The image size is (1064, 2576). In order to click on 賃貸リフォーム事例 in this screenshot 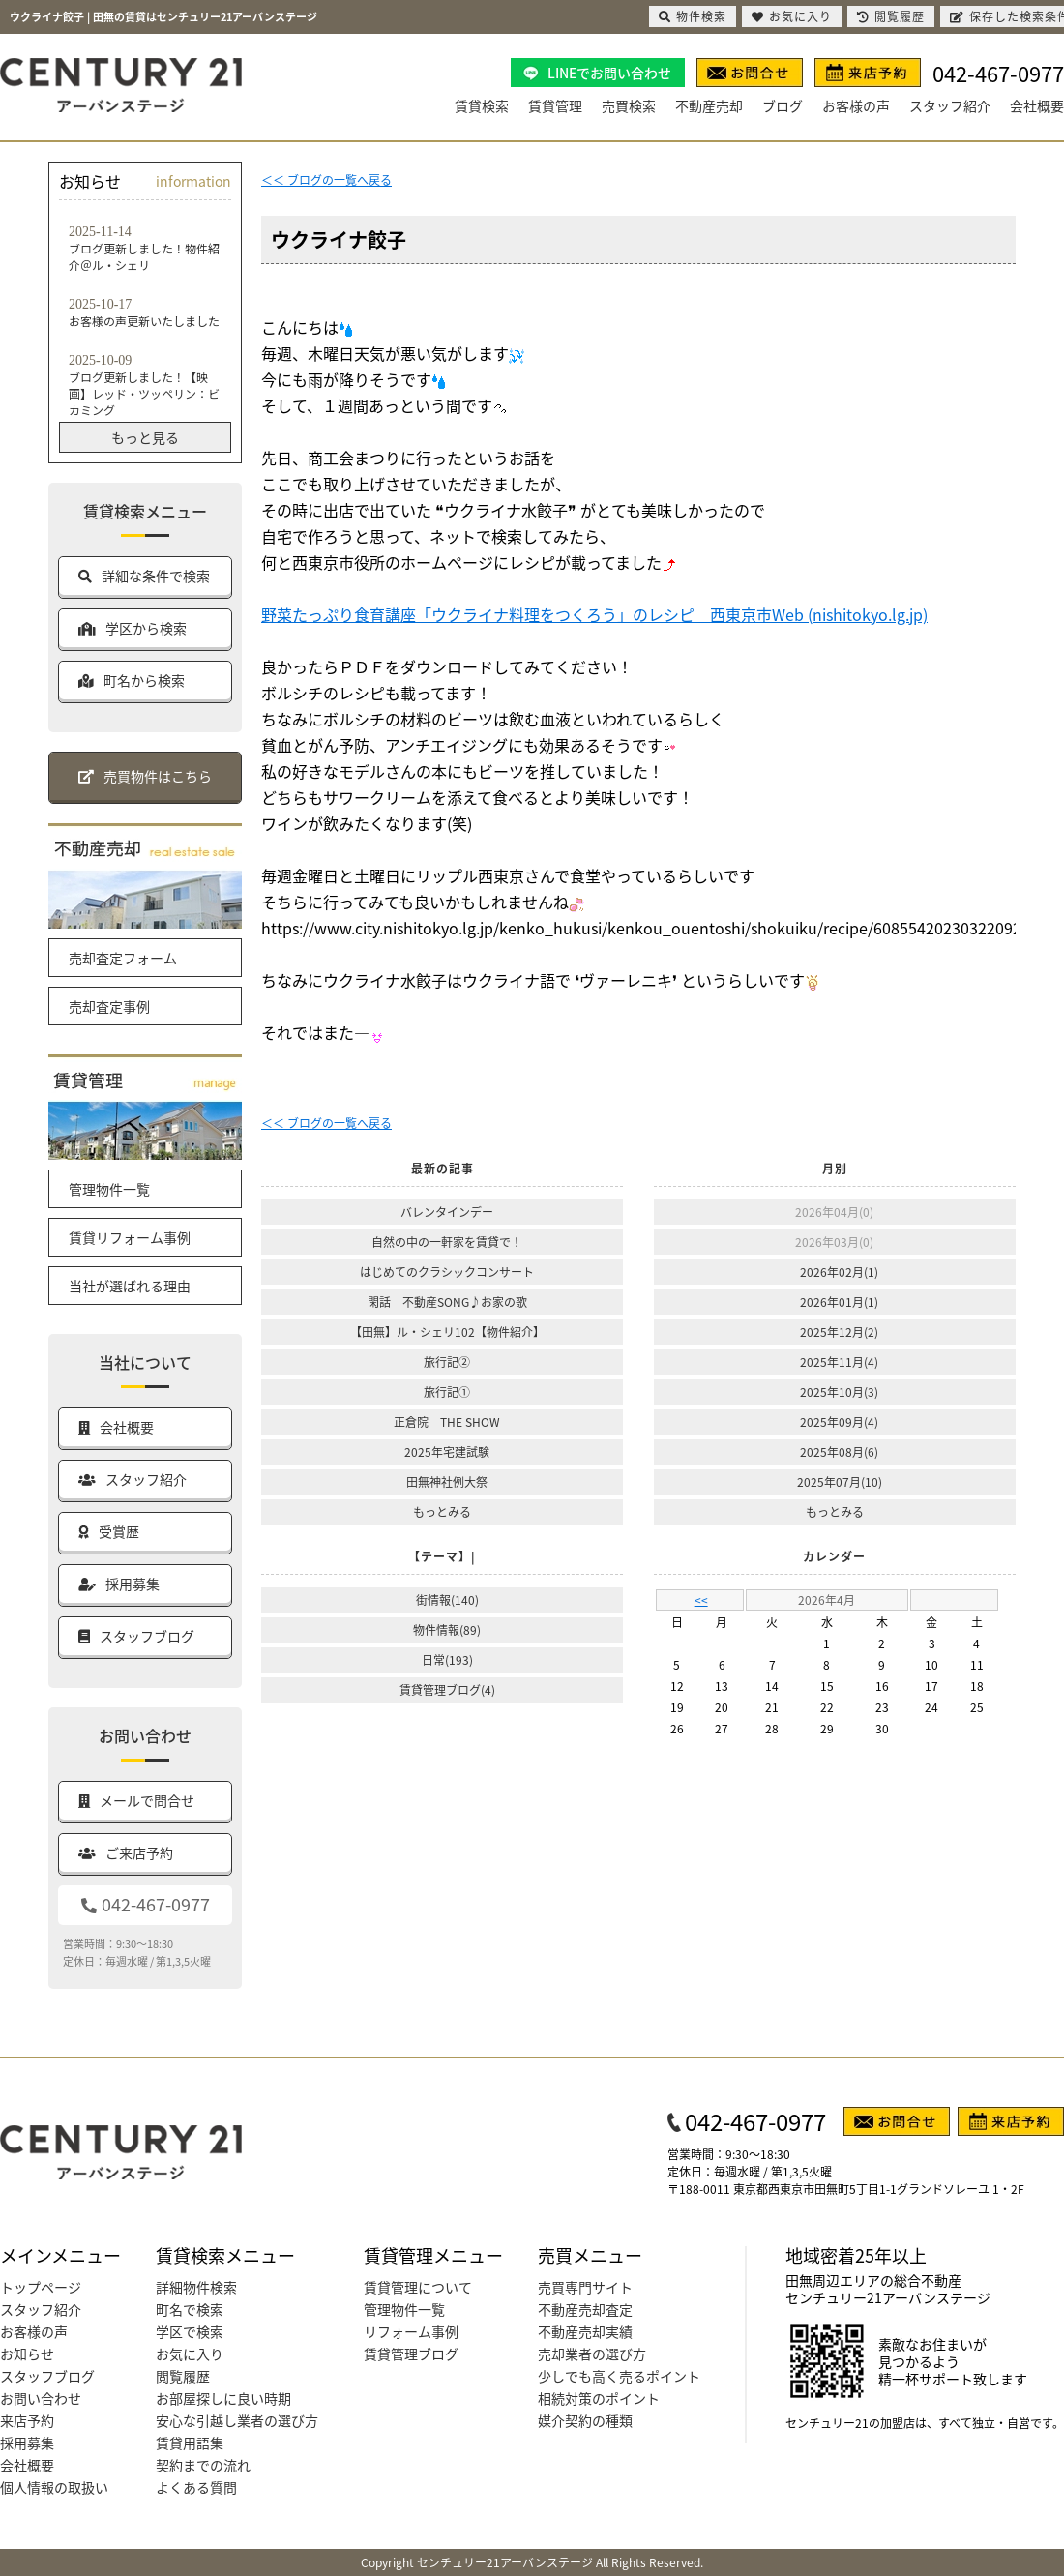, I will do `click(130, 1237)`.